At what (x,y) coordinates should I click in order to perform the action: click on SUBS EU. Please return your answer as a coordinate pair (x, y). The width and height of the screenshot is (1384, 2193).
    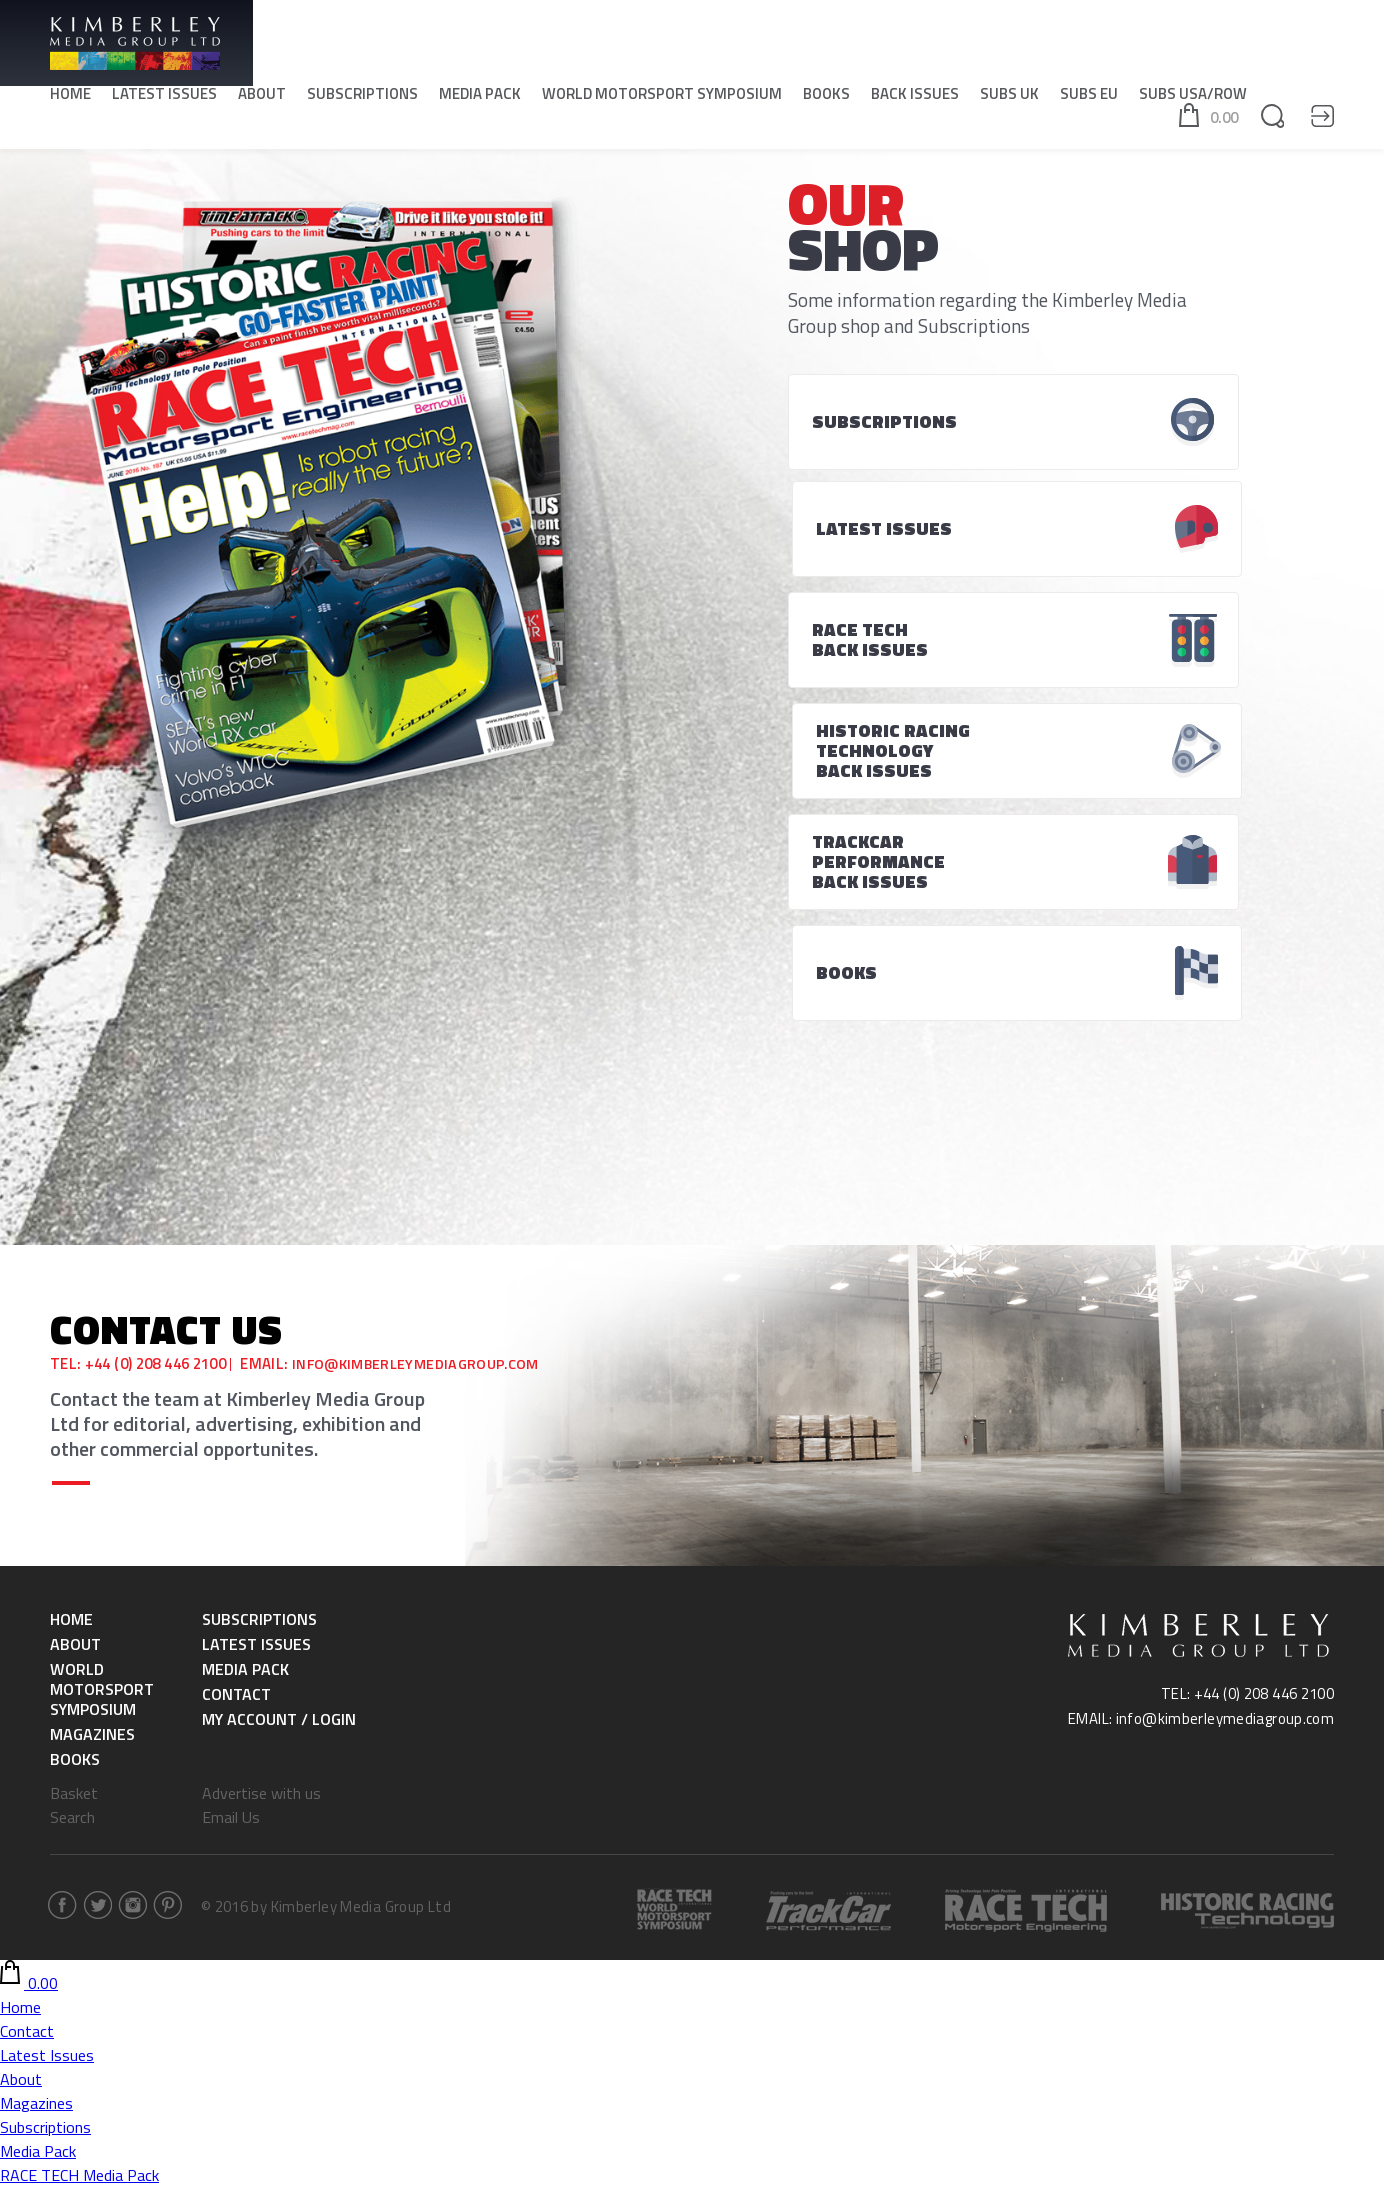
    Looking at the image, I should click on (1089, 100).